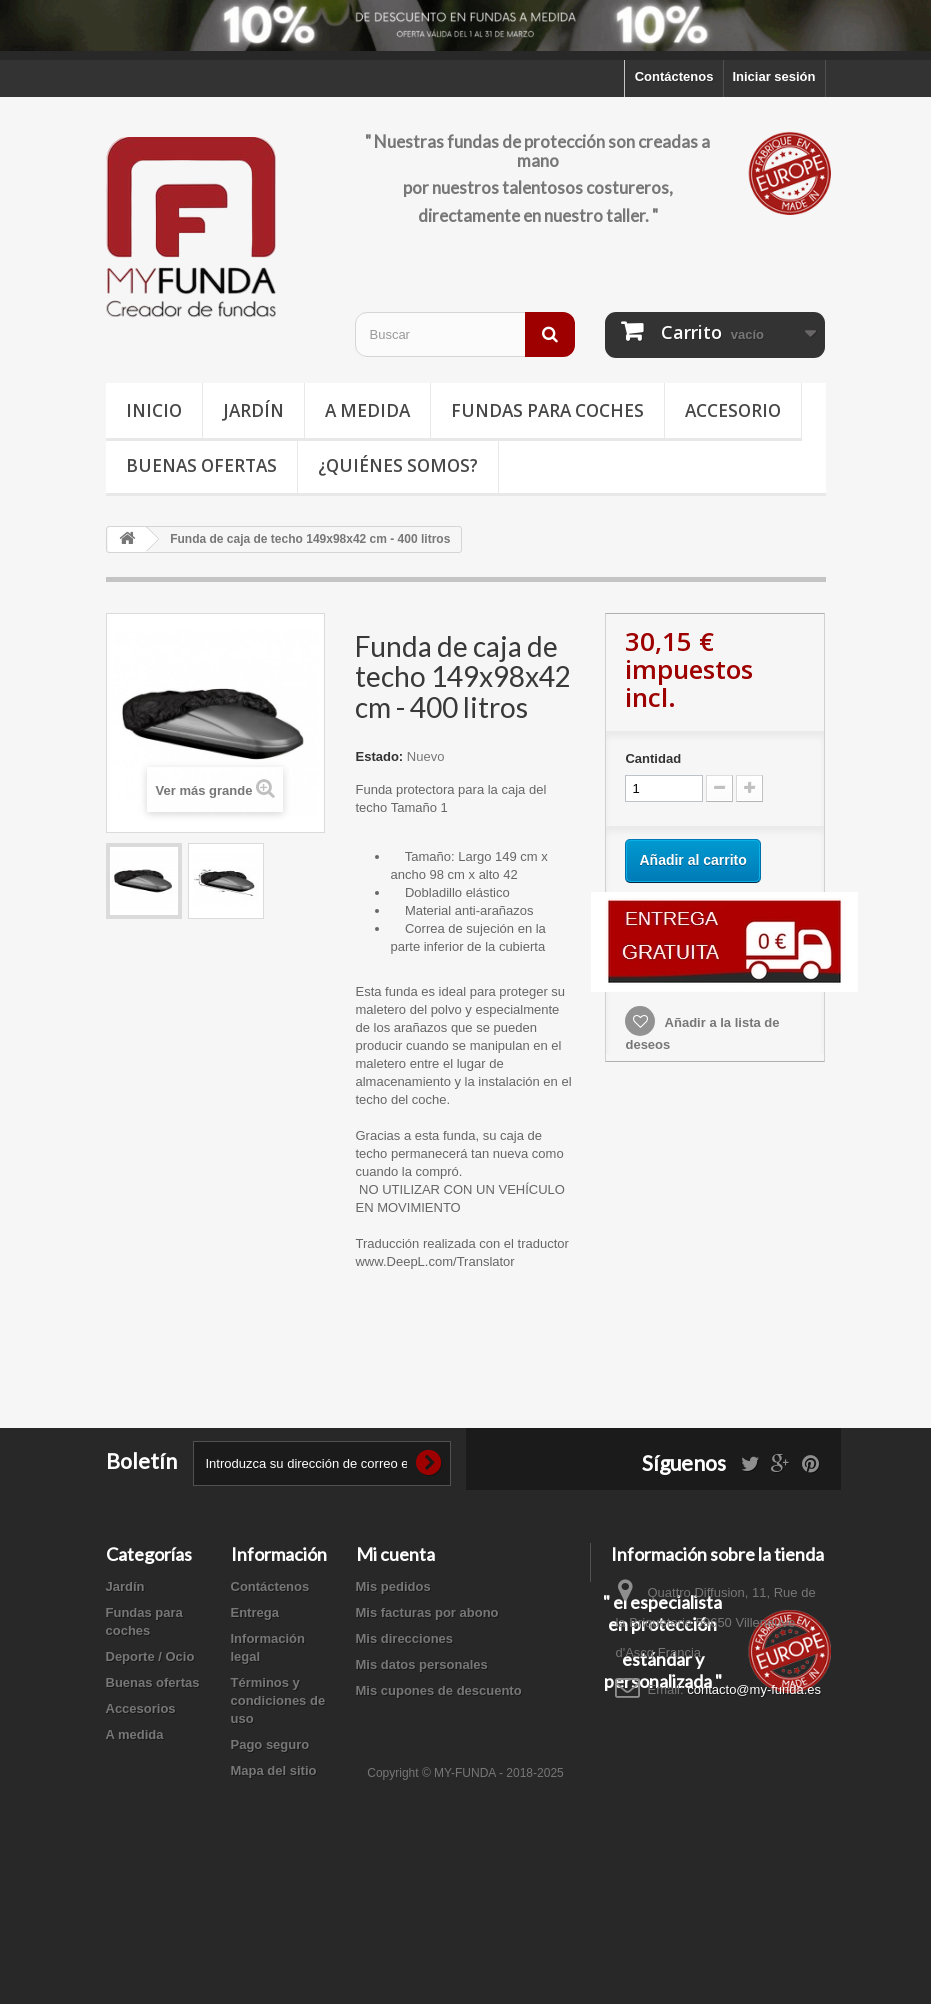  I want to click on Deporte / Ocio, so click(150, 1656).